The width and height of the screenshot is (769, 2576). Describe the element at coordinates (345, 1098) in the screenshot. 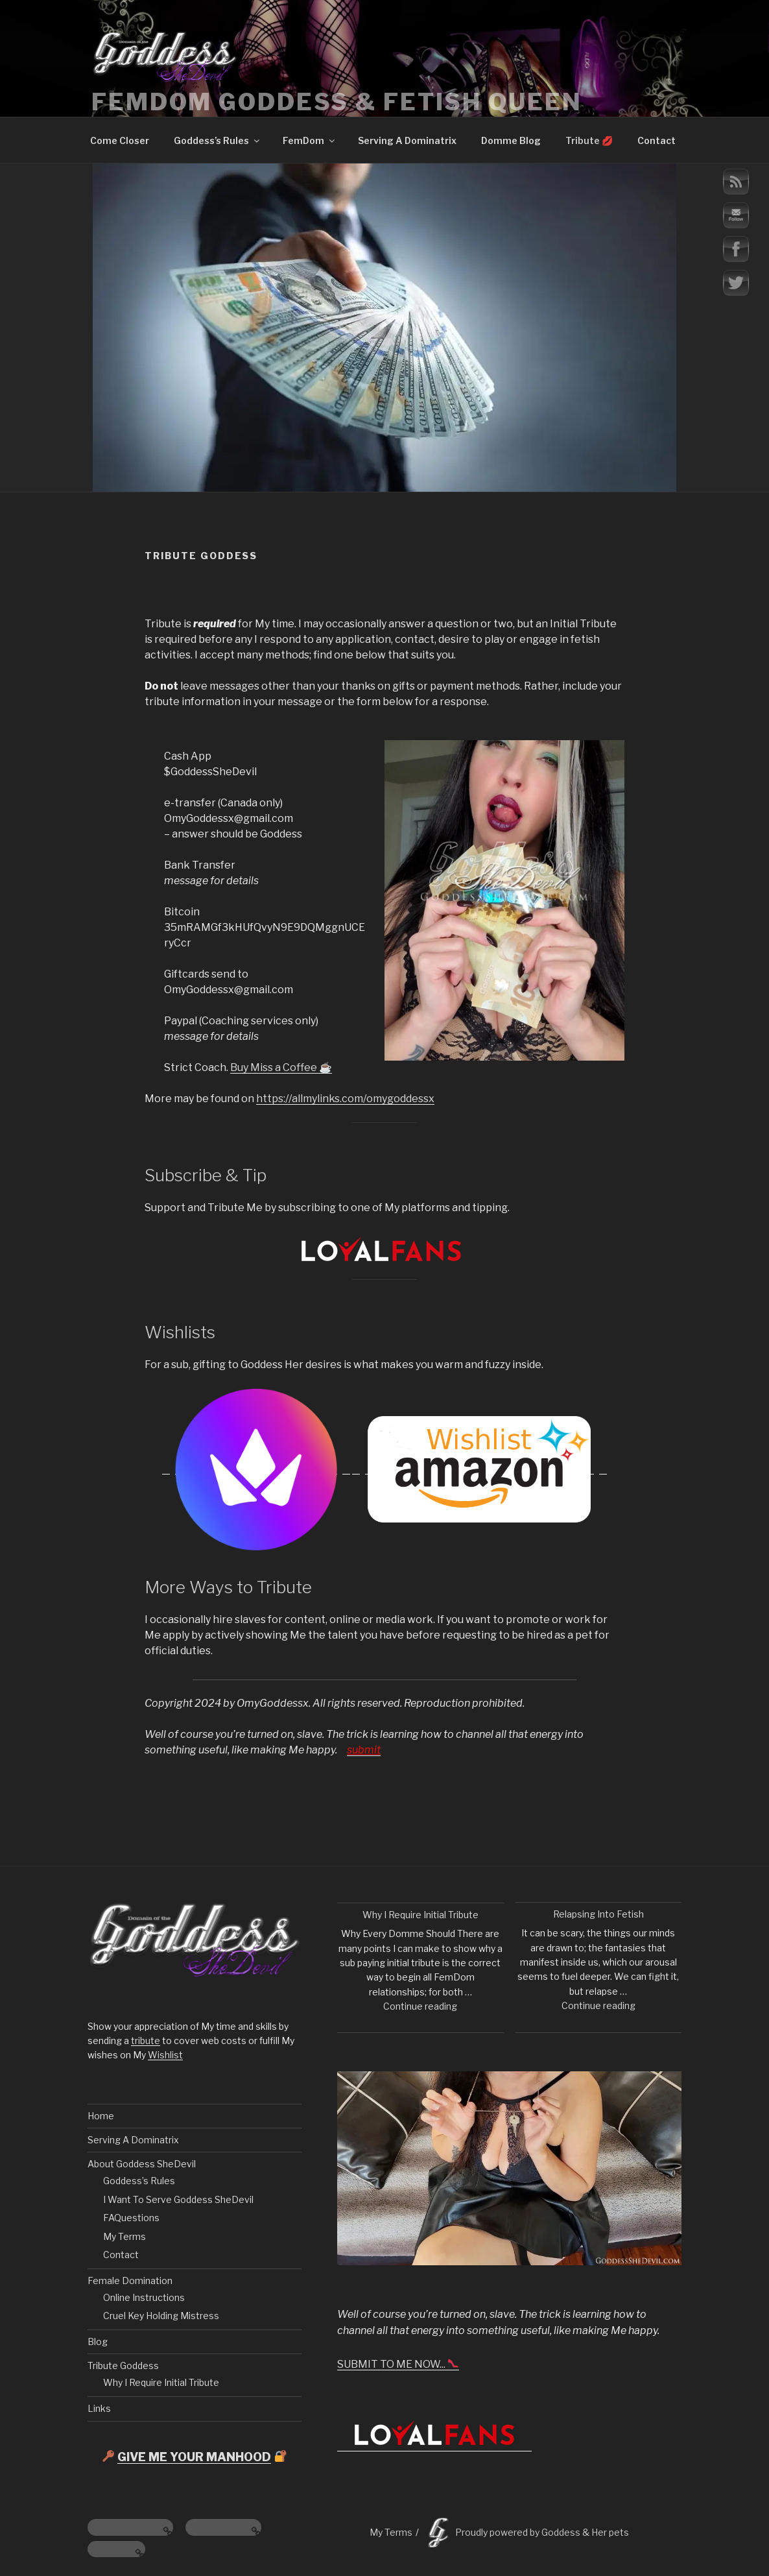

I see `https://allmylinks.com/omygoddessx` at that location.